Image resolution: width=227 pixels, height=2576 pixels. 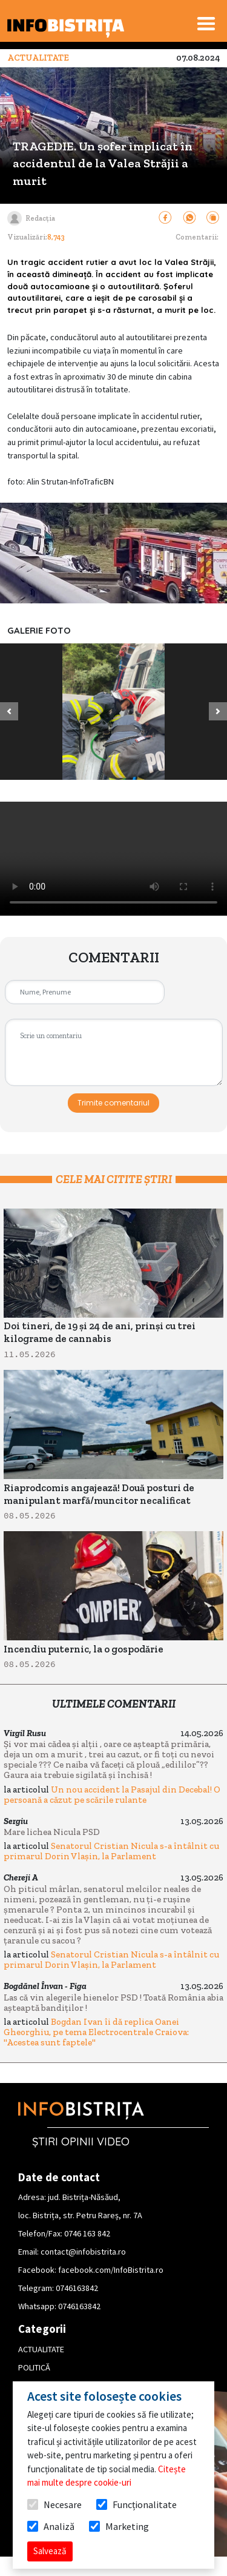 What do you see at coordinates (83, 1649) in the screenshot?
I see `Incendiu puternic, la o gospodărie` at bounding box center [83, 1649].